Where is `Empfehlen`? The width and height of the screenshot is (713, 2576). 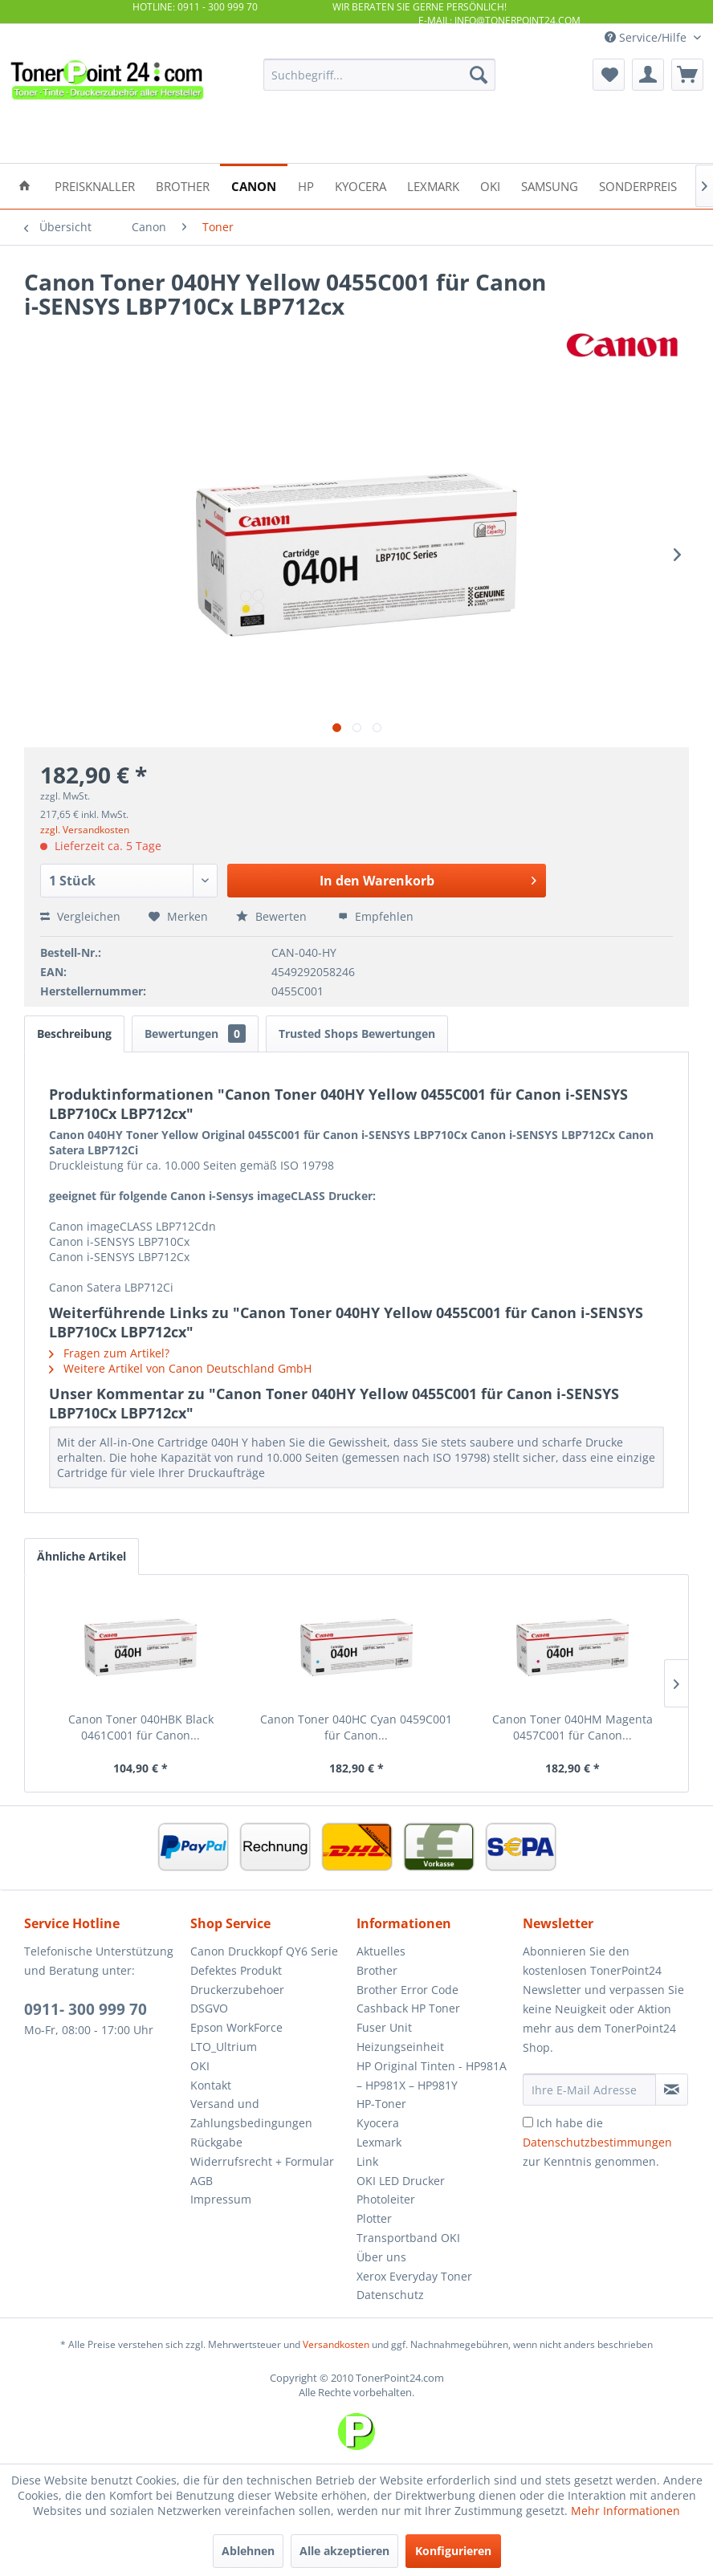 Empfehlen is located at coordinates (376, 916).